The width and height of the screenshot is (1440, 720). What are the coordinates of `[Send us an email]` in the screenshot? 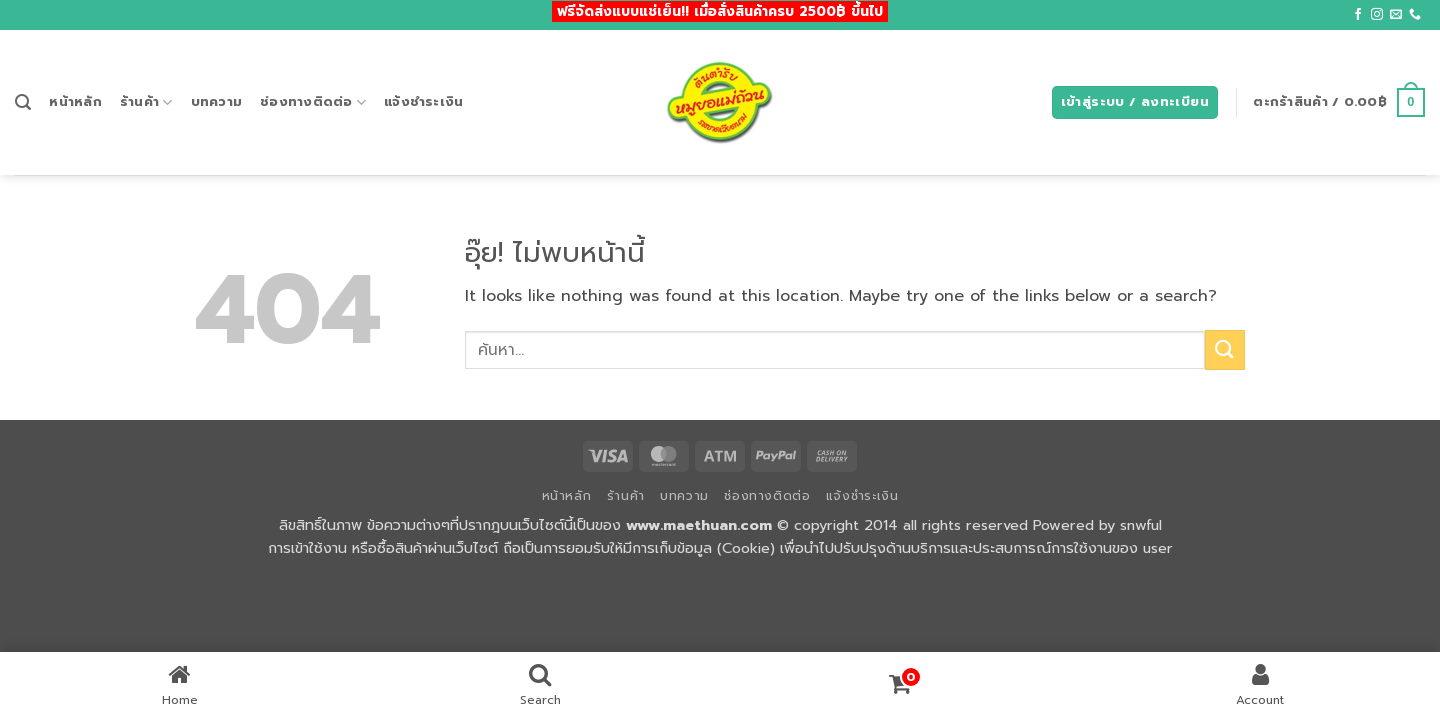 It's located at (1396, 15).